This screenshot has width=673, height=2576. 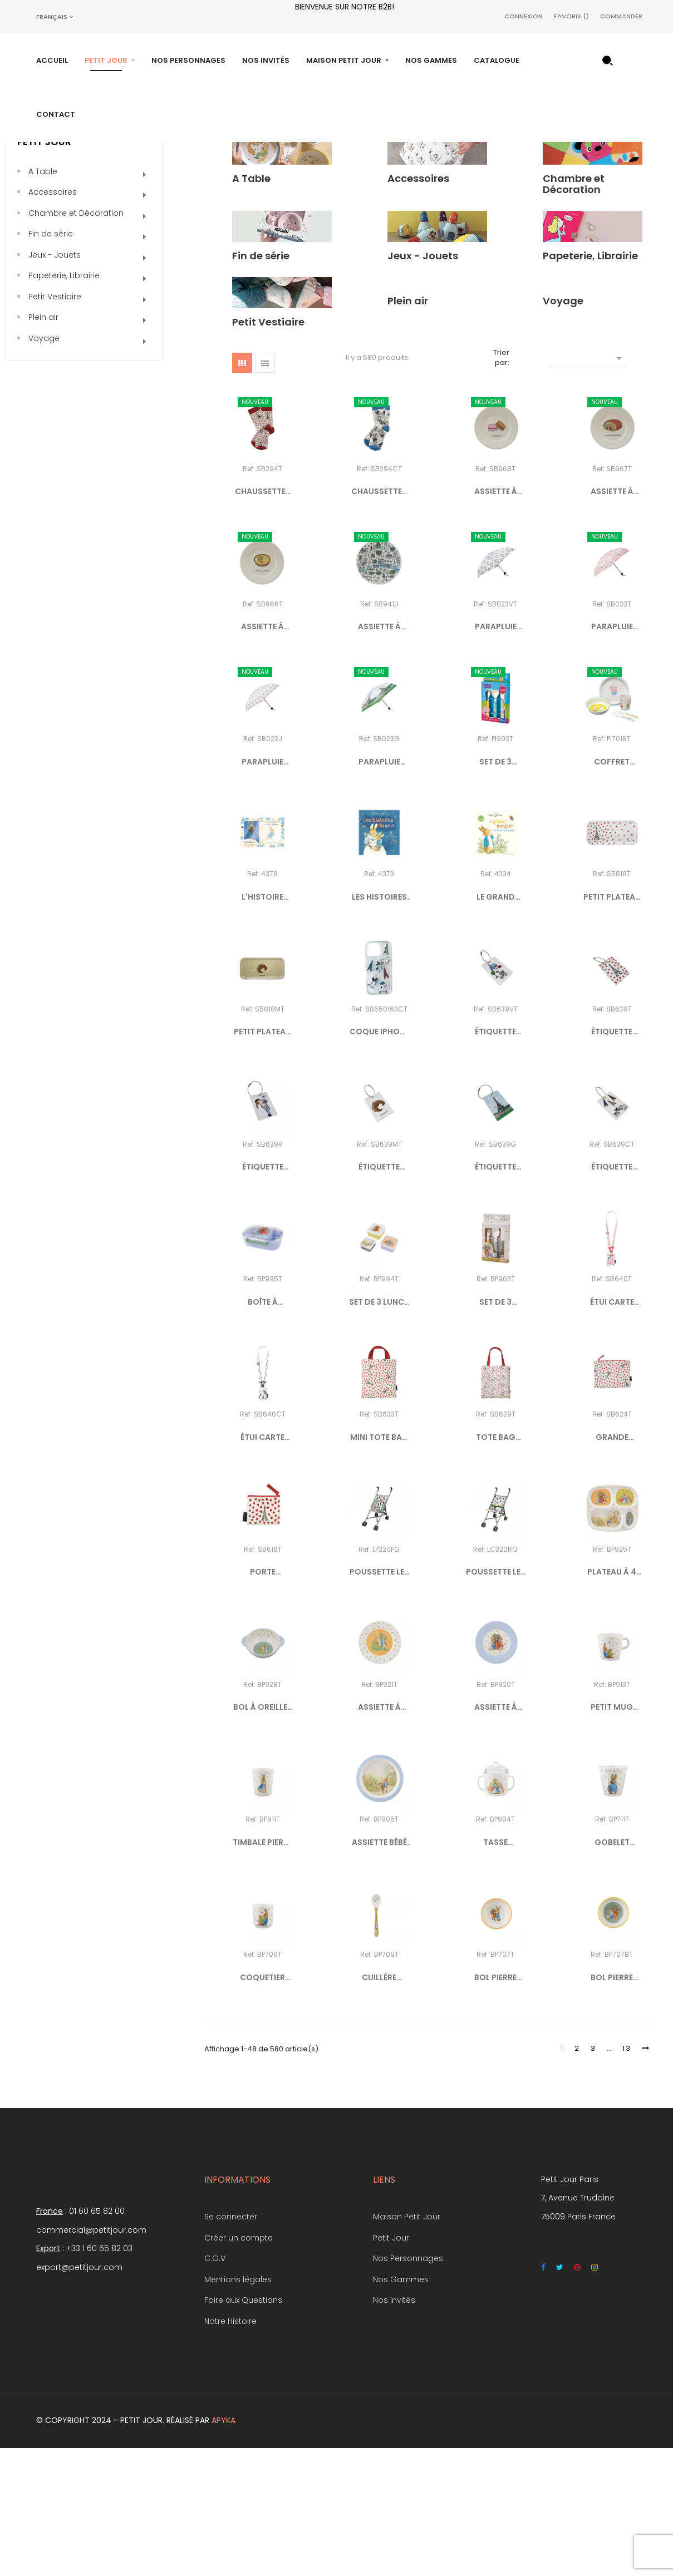 I want to click on +33 1 60 65 82 03, so click(x=99, y=2376).